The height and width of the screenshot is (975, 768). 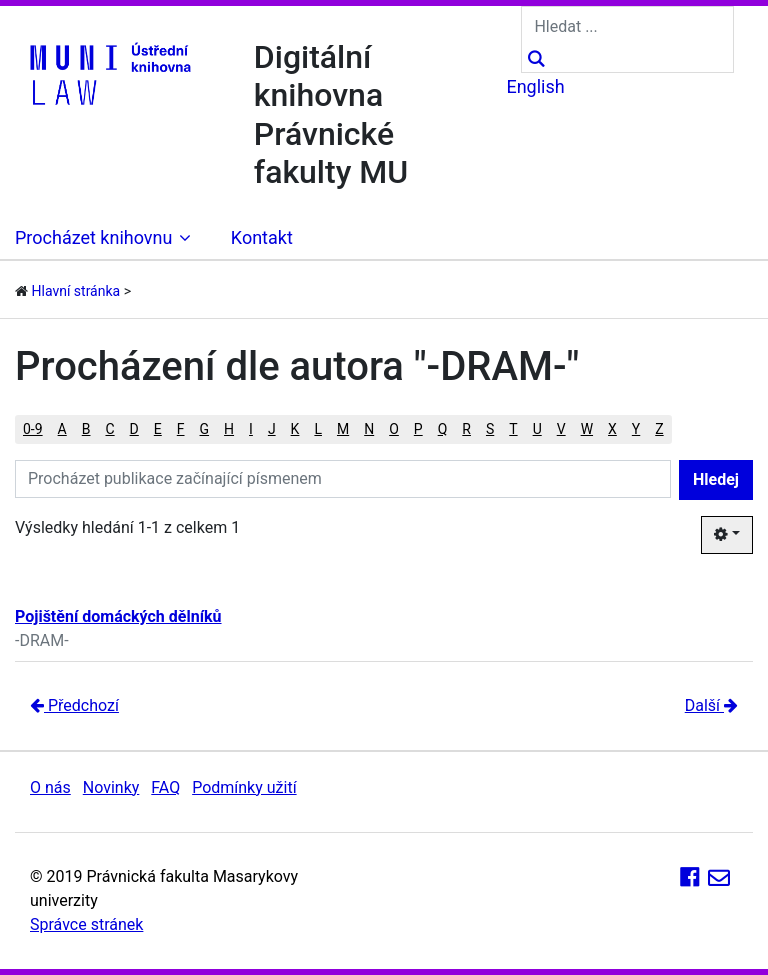 What do you see at coordinates (418, 429) in the screenshot?
I see `P [button]` at bounding box center [418, 429].